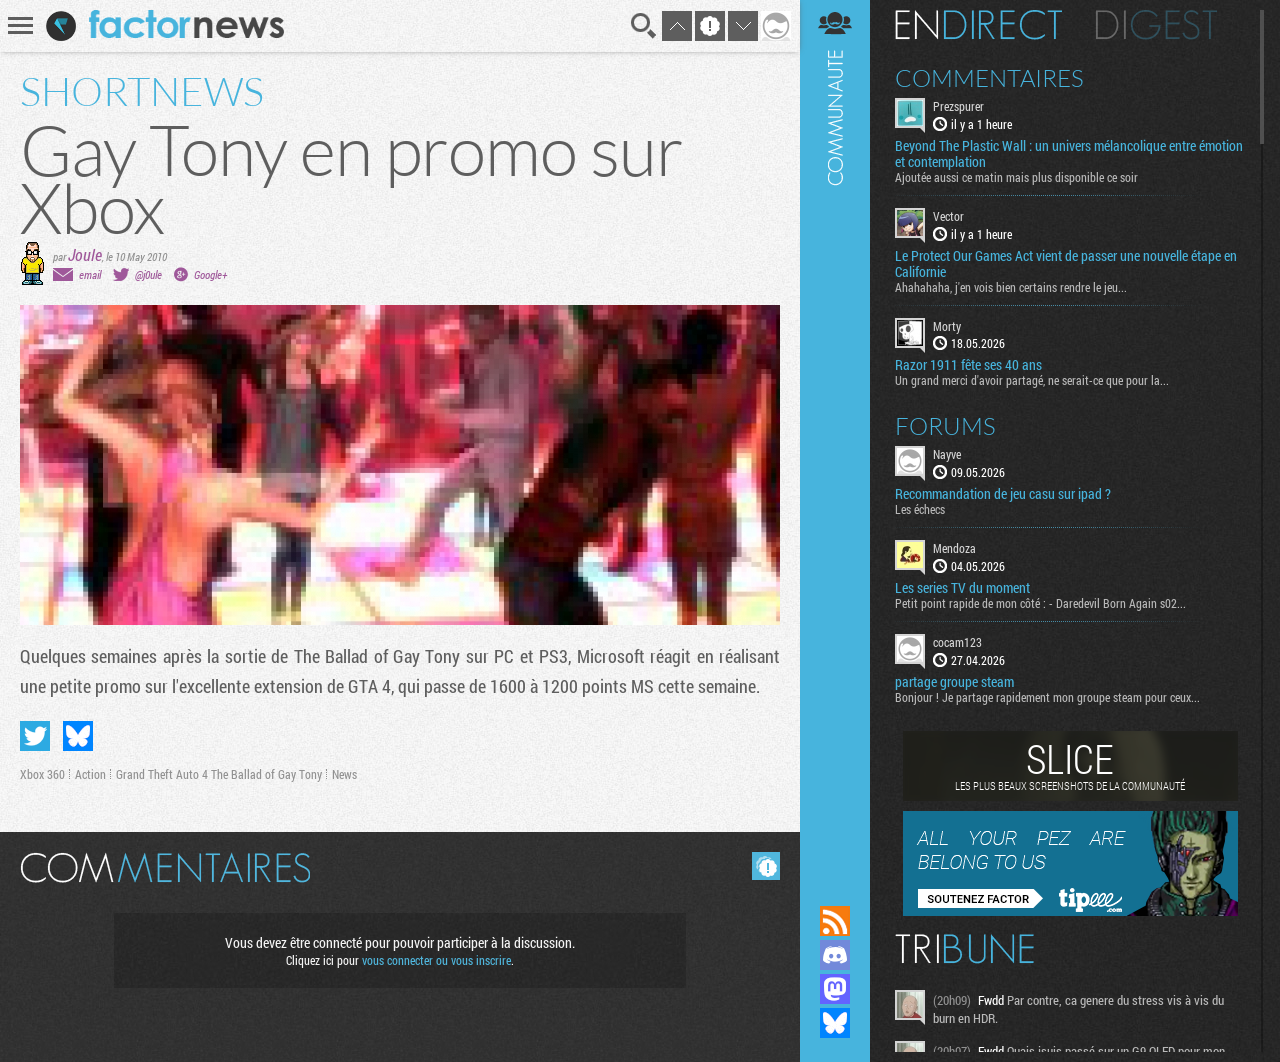 Image resolution: width=1280 pixels, height=1062 pixels. I want to click on @j0ule, so click(148, 274).